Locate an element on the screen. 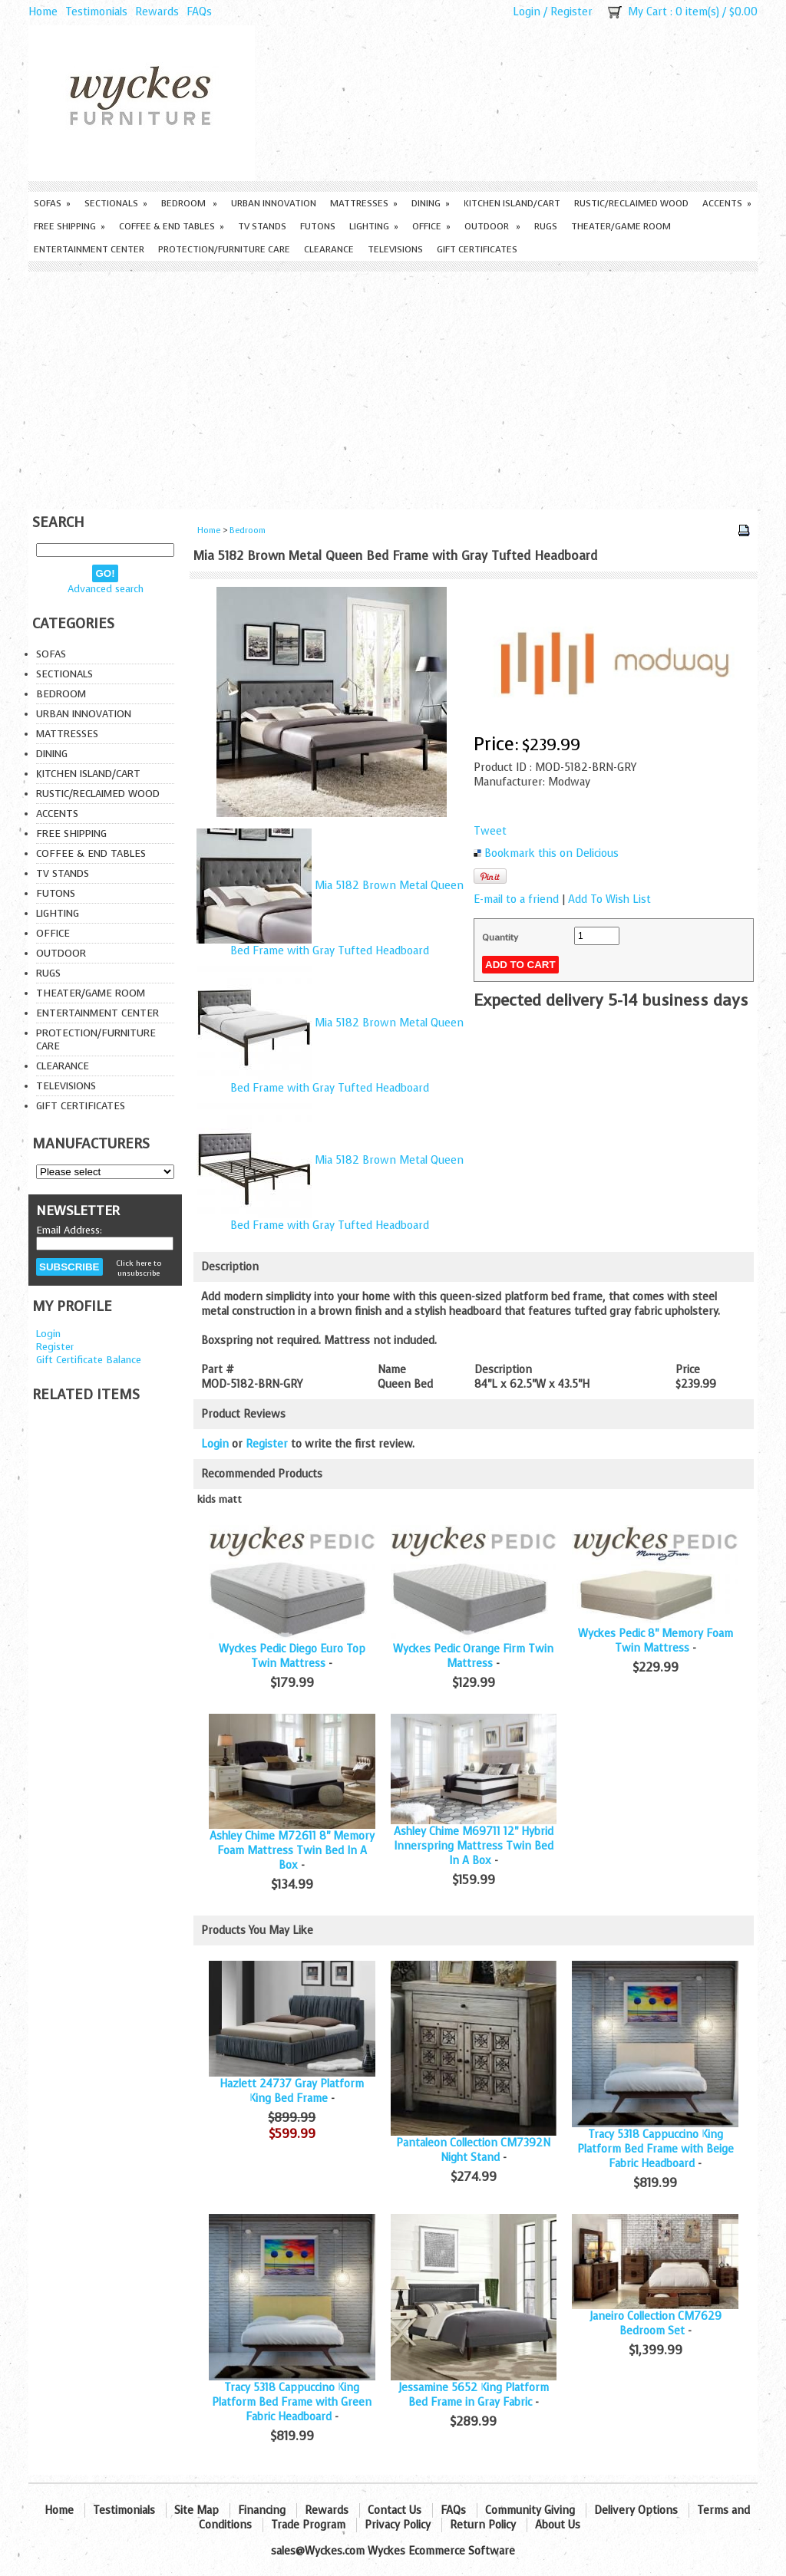 The height and width of the screenshot is (2576, 786). Advanced search is located at coordinates (106, 588).